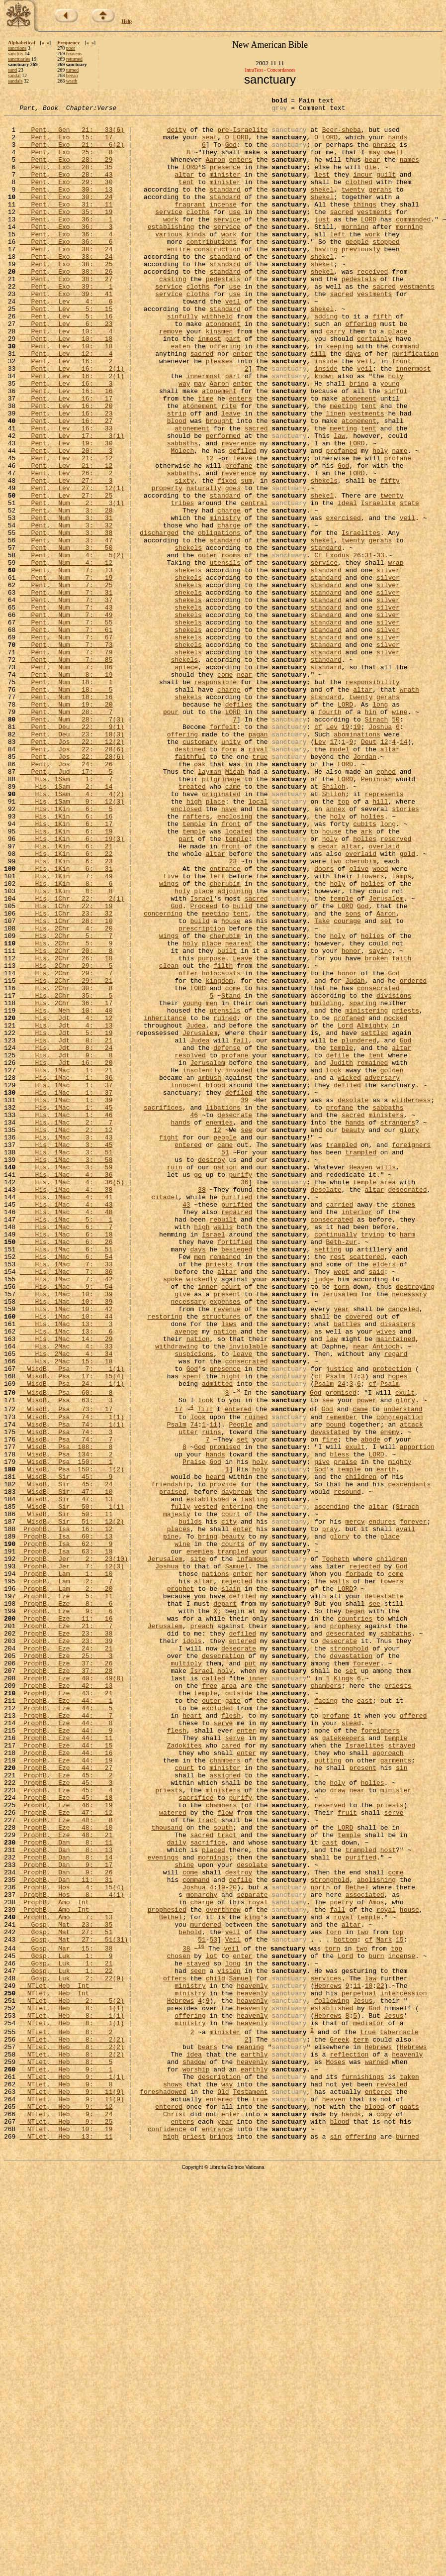 The image size is (446, 2576). What do you see at coordinates (201, 1093) in the screenshot?
I see `prescription` at bounding box center [201, 1093].